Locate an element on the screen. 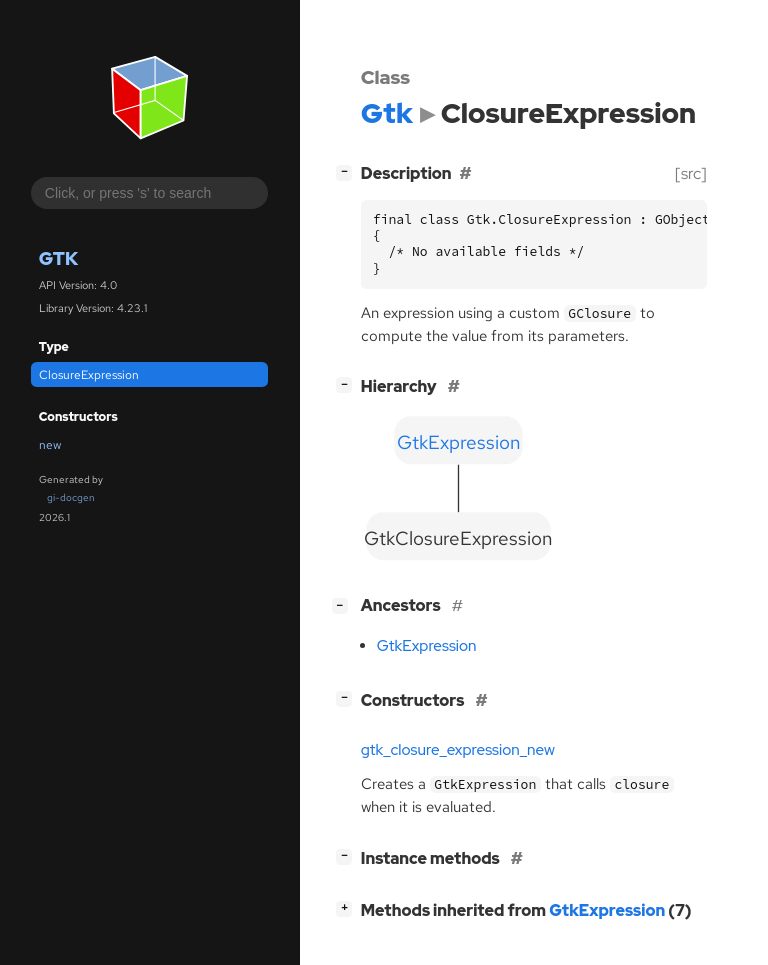 This screenshot has height=965, width=768. Gtk is located at coordinates (58, 258).